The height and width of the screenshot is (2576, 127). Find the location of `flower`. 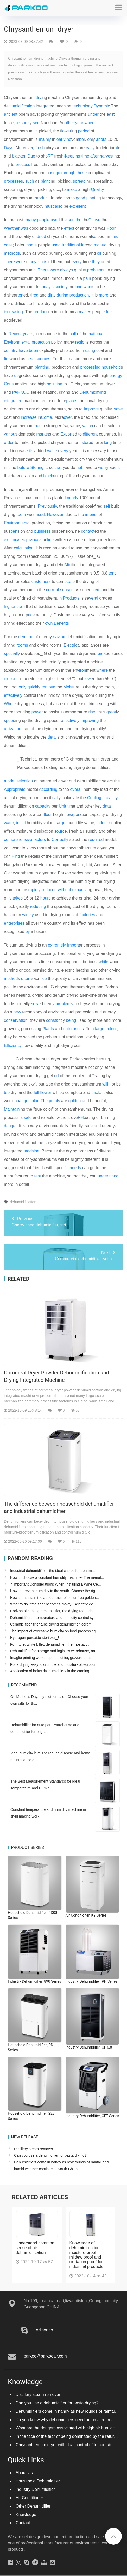

flower is located at coordinates (45, 1092).